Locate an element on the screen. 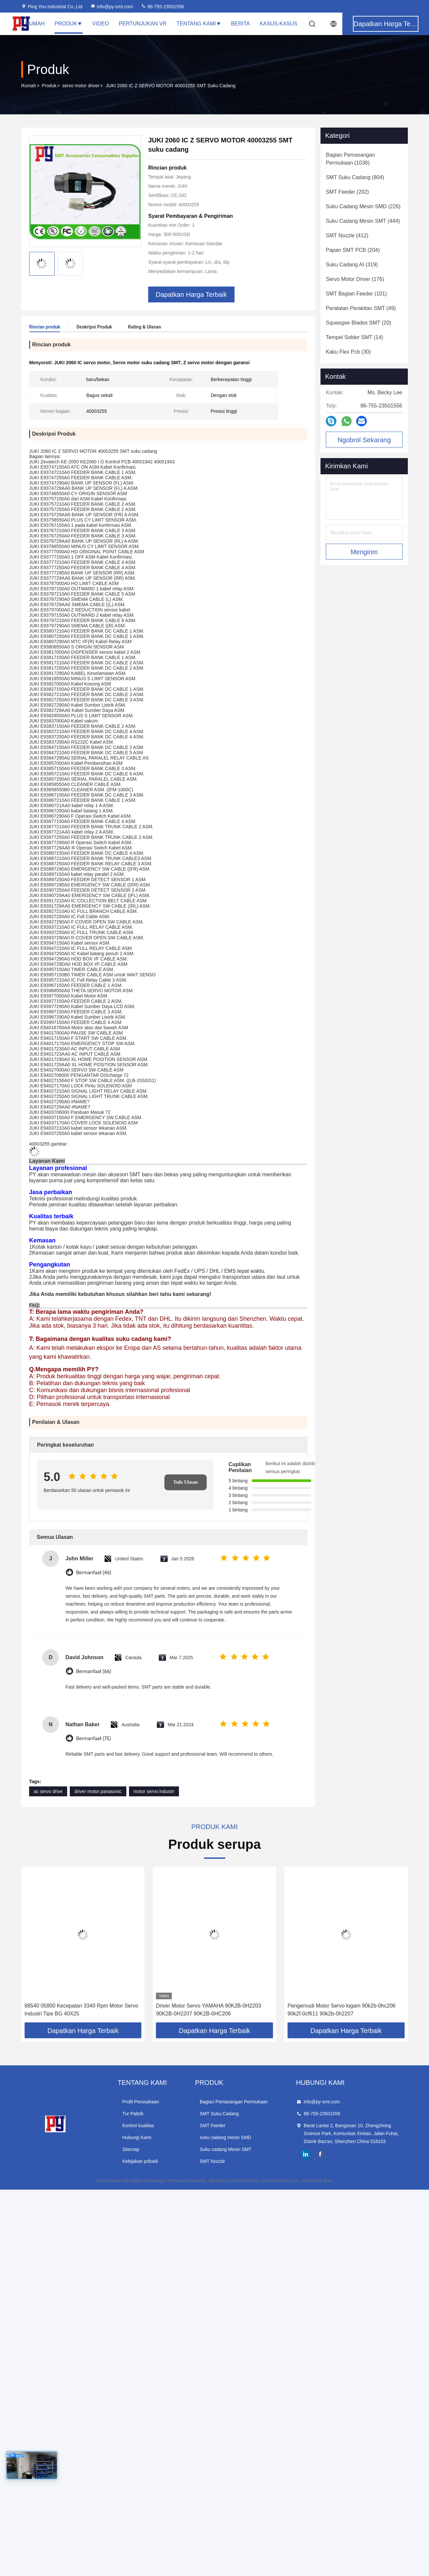 This screenshot has height=2576, width=429. ac servo drive is located at coordinates (48, 1790).